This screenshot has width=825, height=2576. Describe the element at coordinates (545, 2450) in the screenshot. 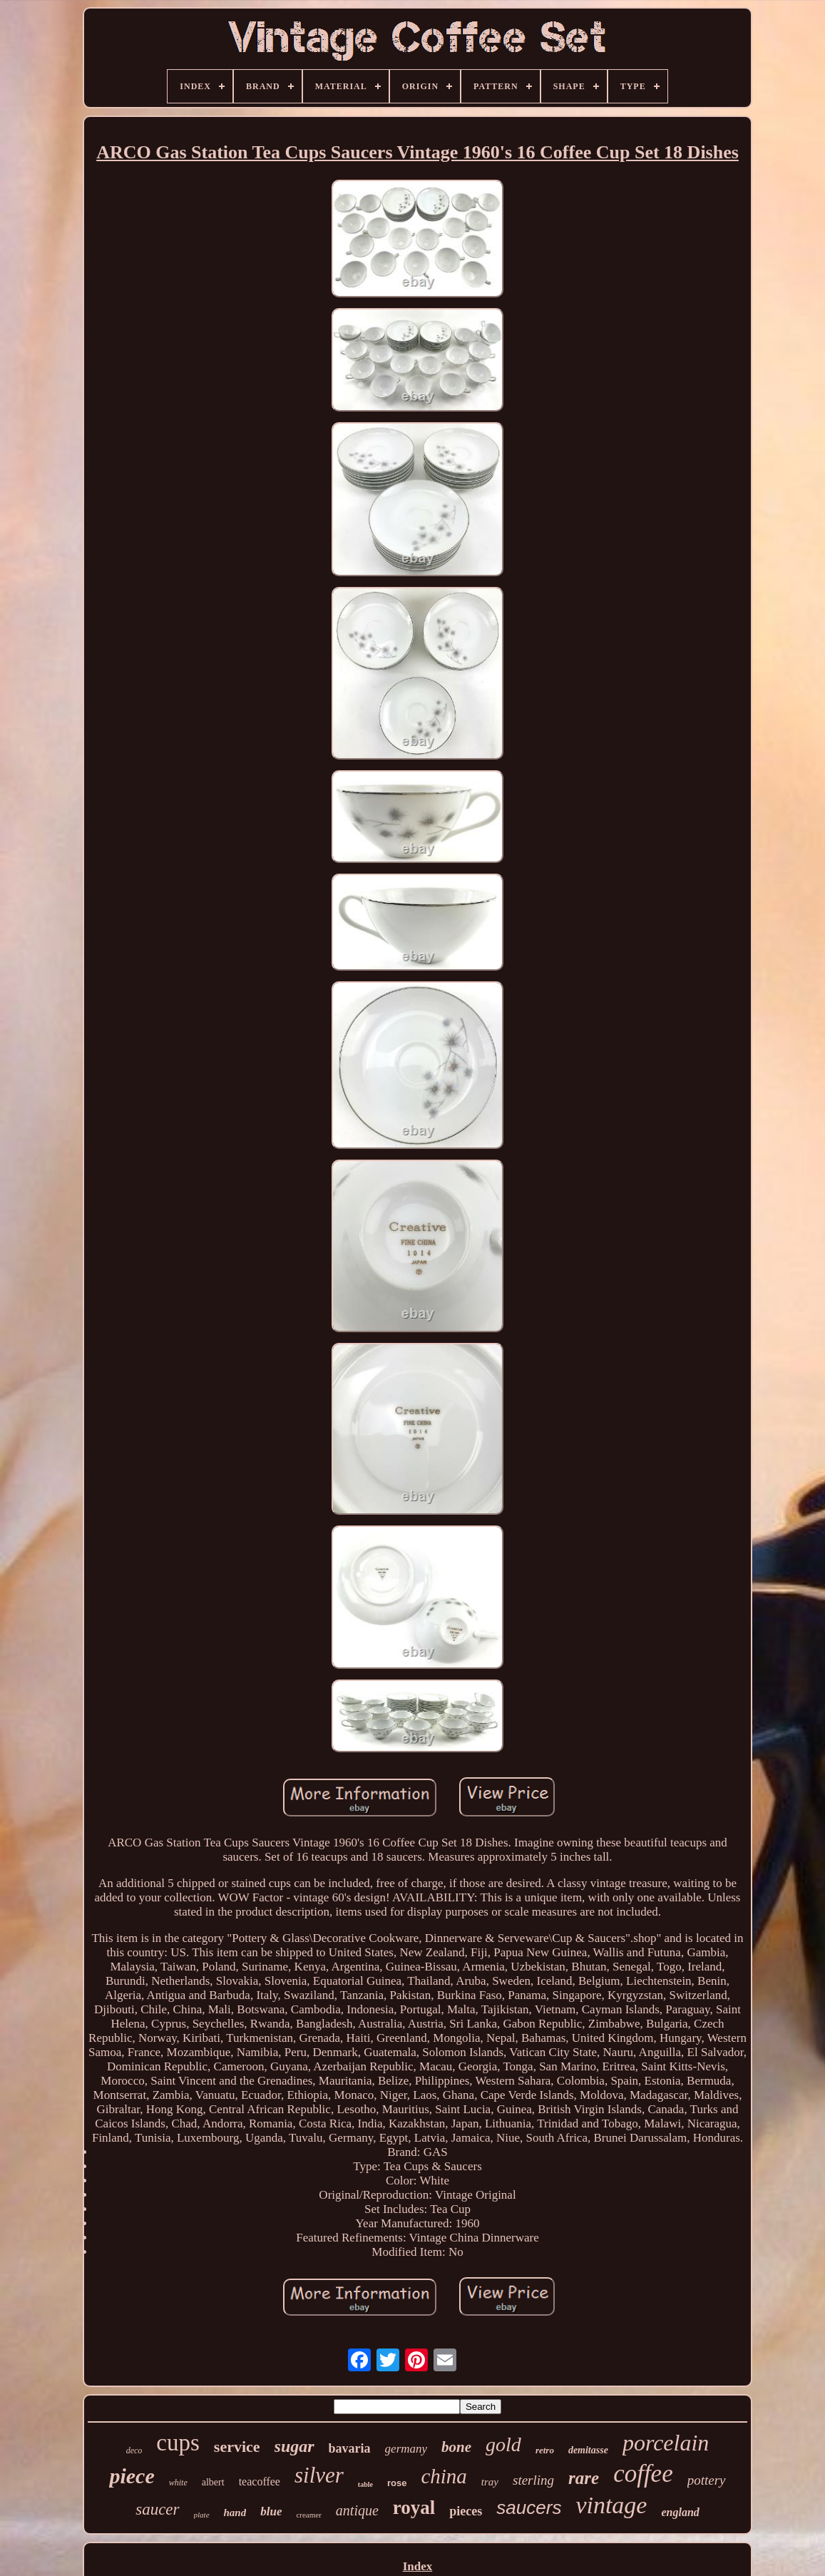

I see `retro` at that location.